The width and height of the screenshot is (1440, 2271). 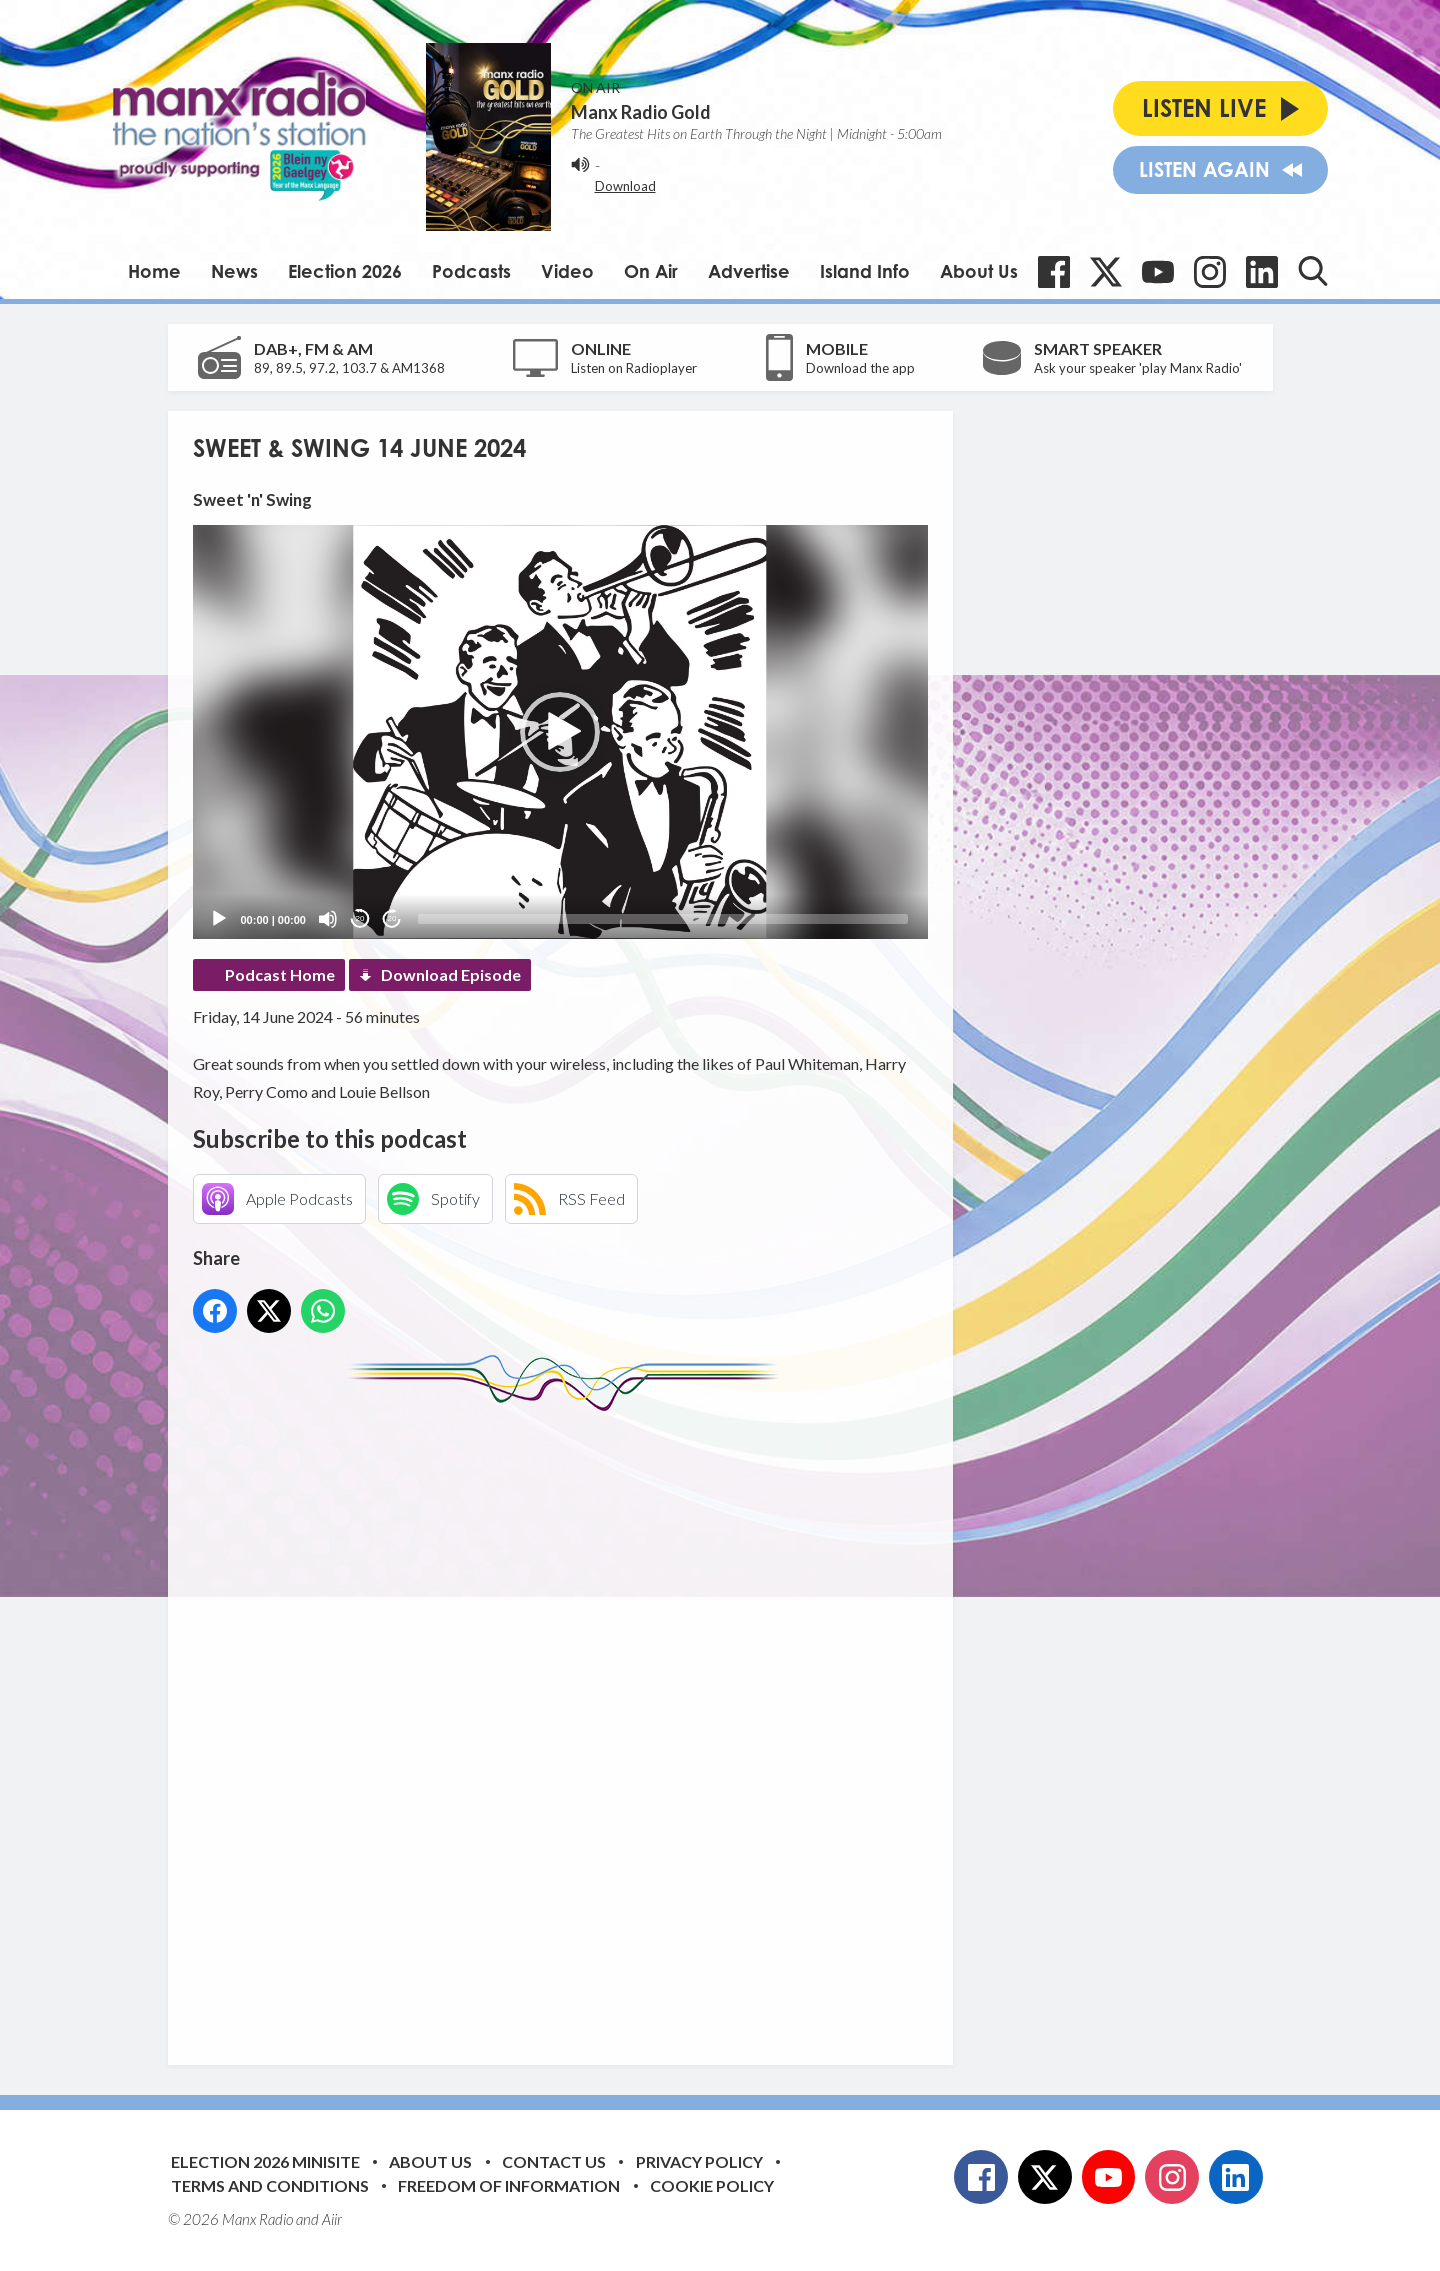 I want to click on [application], so click(x=560, y=731).